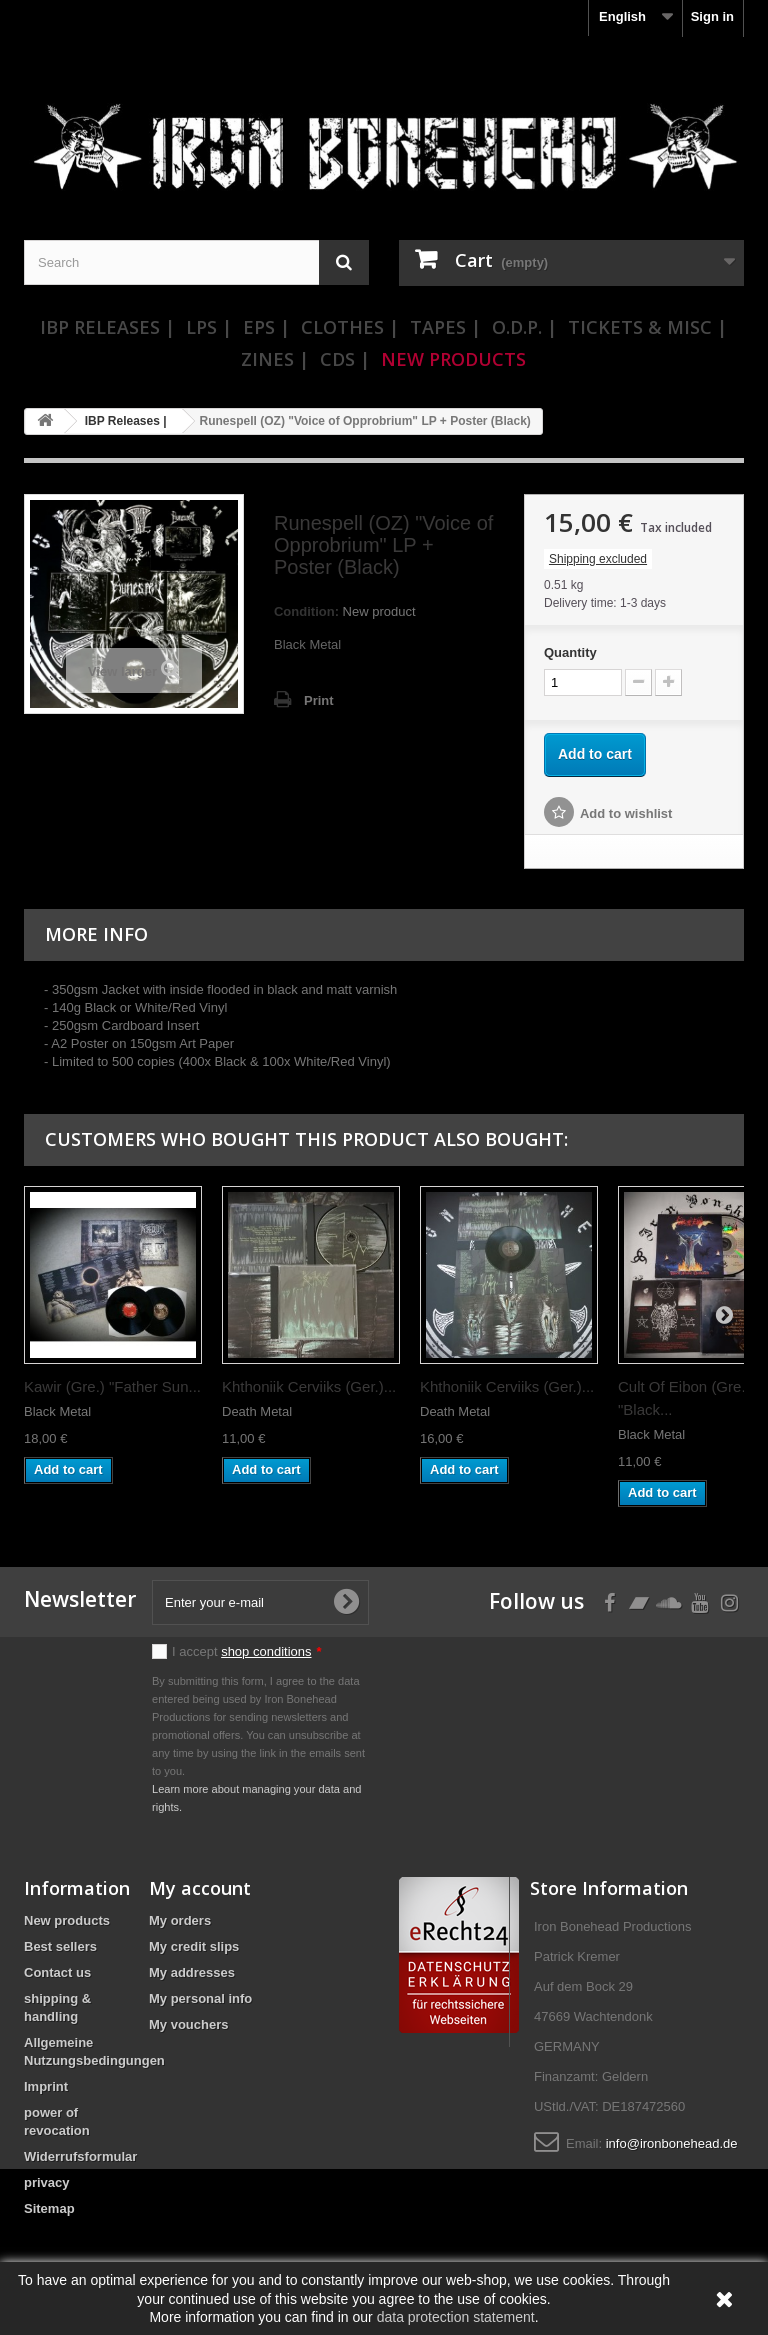 This screenshot has width=768, height=2335. Describe the element at coordinates (57, 1972) in the screenshot. I see `Contact us` at that location.